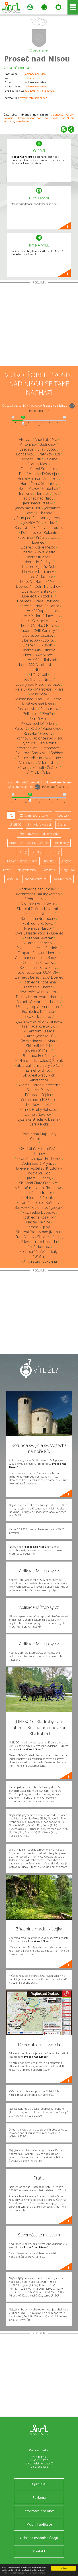  Describe the element at coordinates (38, 1114) in the screenshot. I see `Zámek Návarov` at that location.